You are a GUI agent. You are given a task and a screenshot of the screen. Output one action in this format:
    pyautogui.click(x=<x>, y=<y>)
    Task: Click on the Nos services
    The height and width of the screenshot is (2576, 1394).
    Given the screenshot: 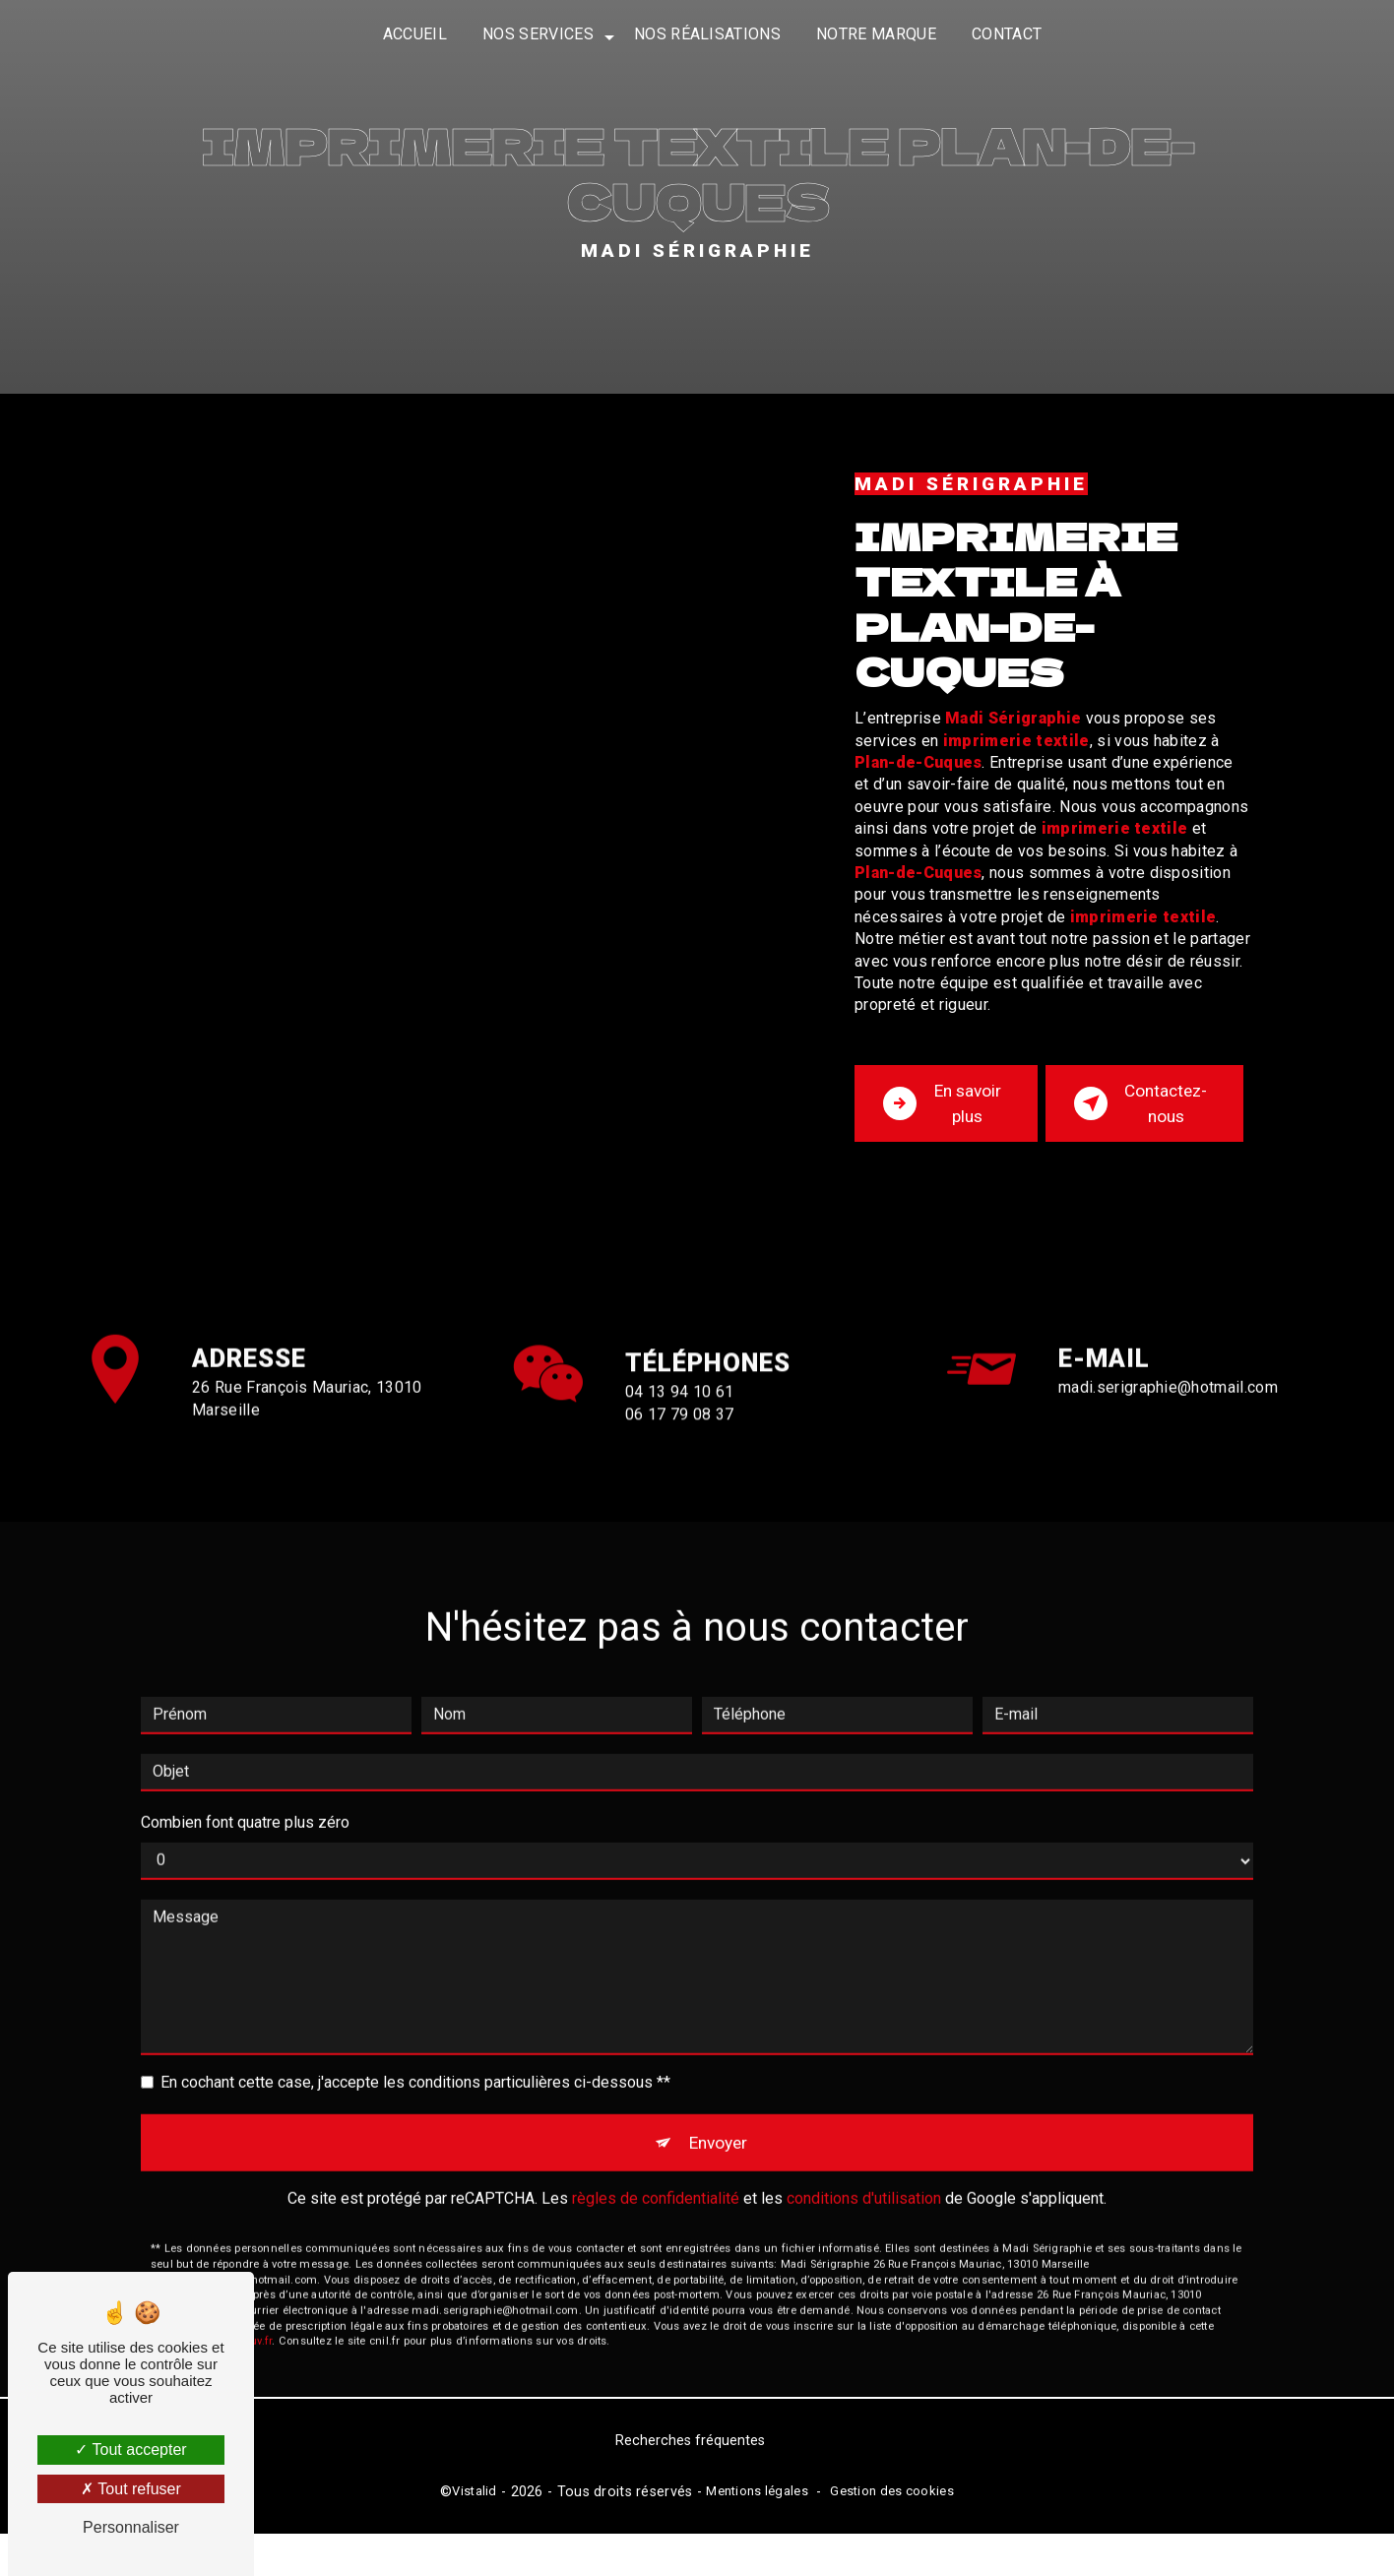 What is the action you would take?
    pyautogui.click(x=538, y=34)
    